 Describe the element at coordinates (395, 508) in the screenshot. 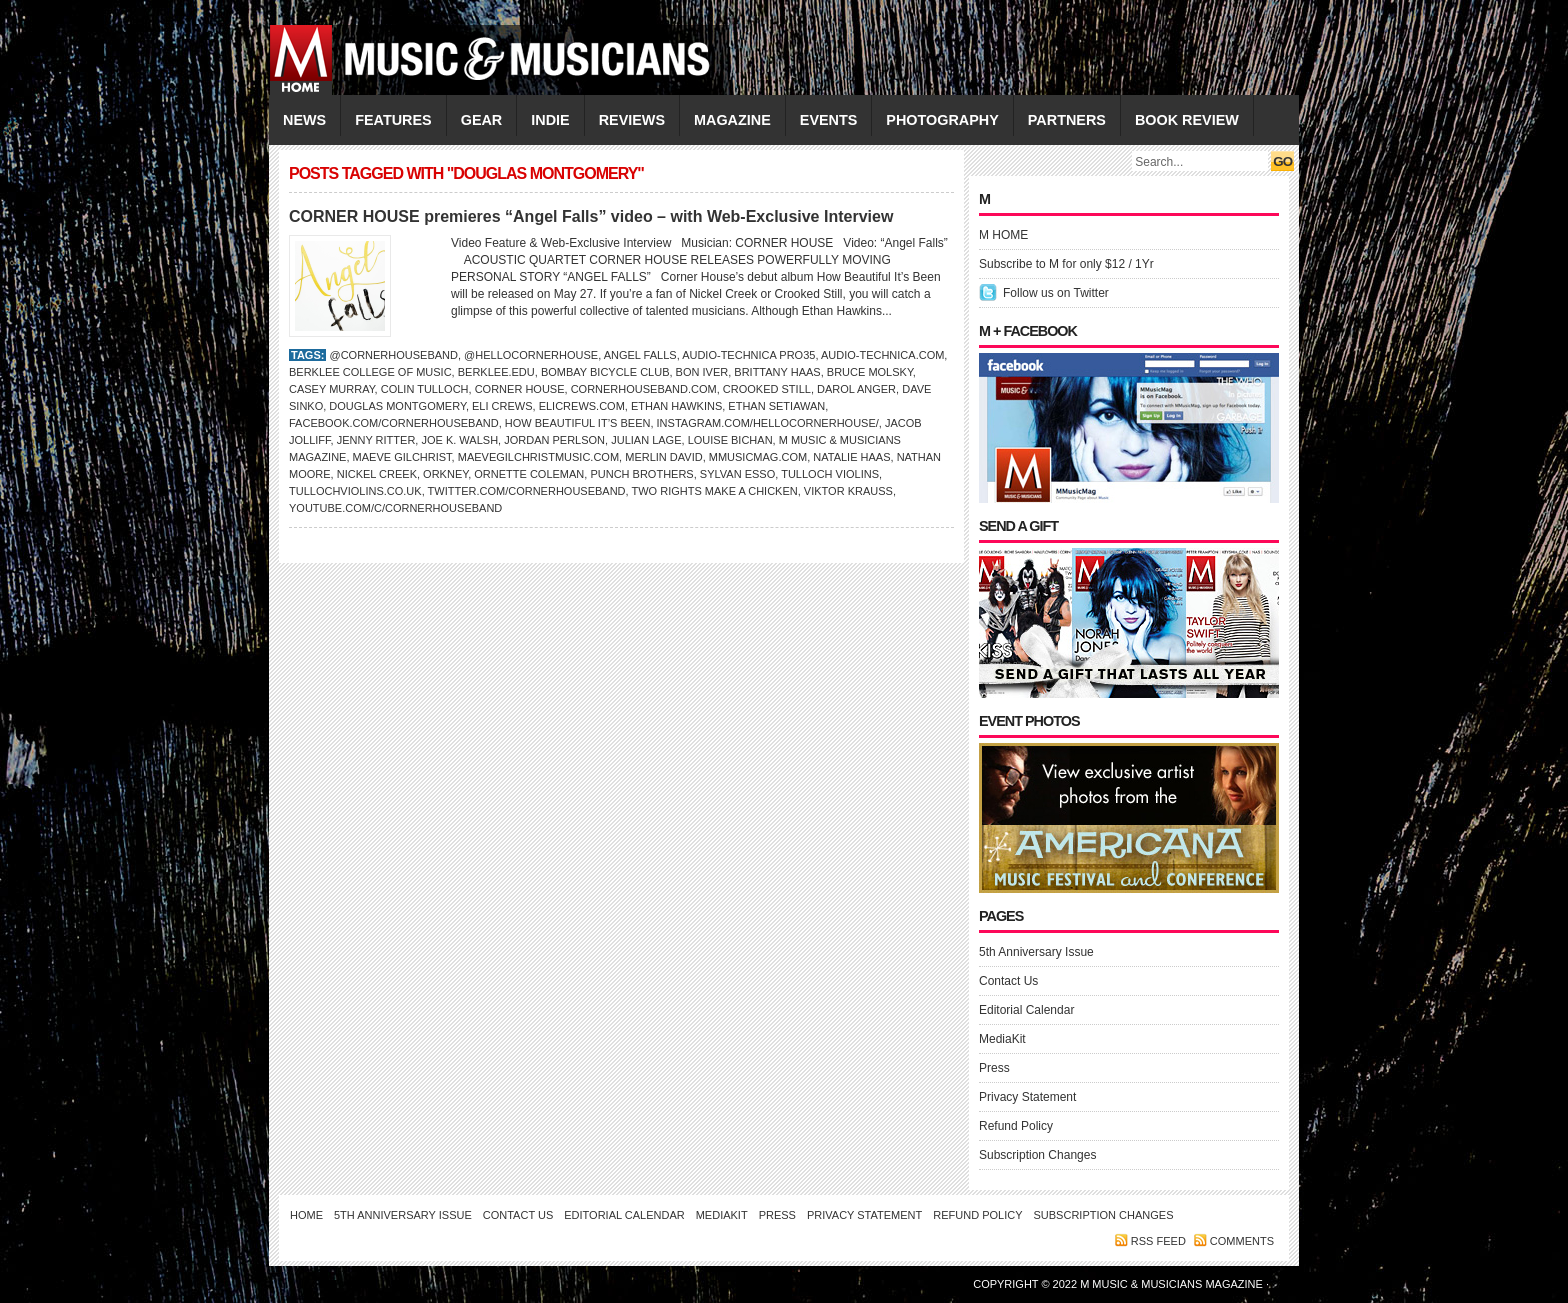

I see `YouTube.com/c/CornerHouseBand` at that location.